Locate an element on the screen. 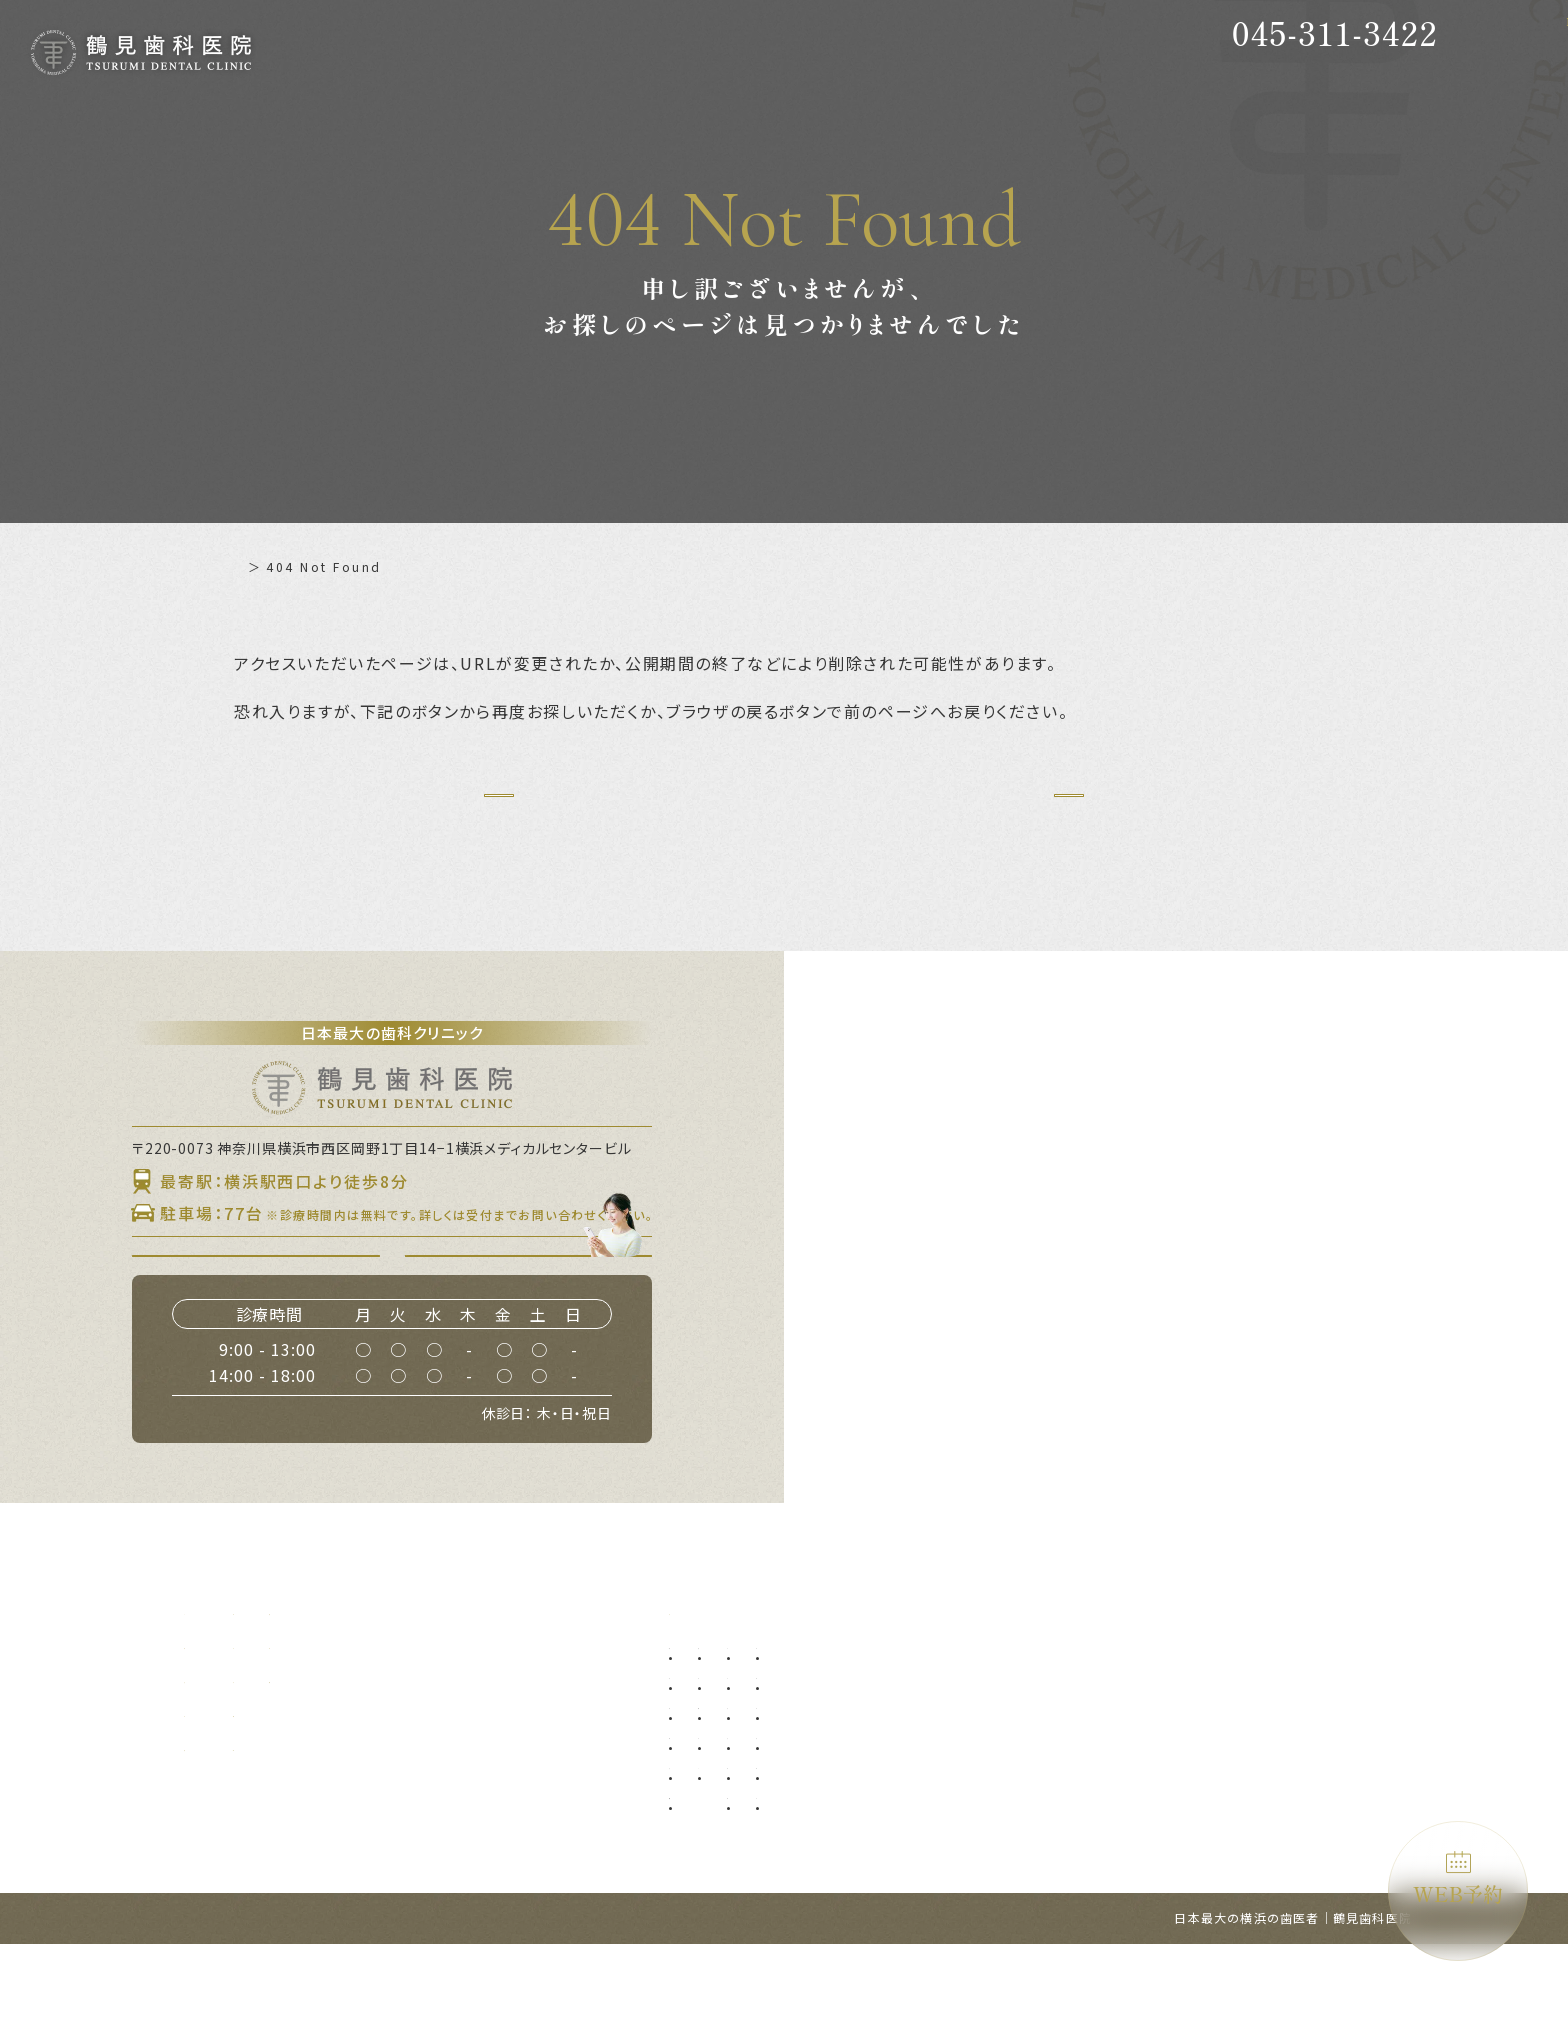 Image resolution: width=1568 pixels, height=2021 pixels. よくあるご質問 is located at coordinates (556, 1720).